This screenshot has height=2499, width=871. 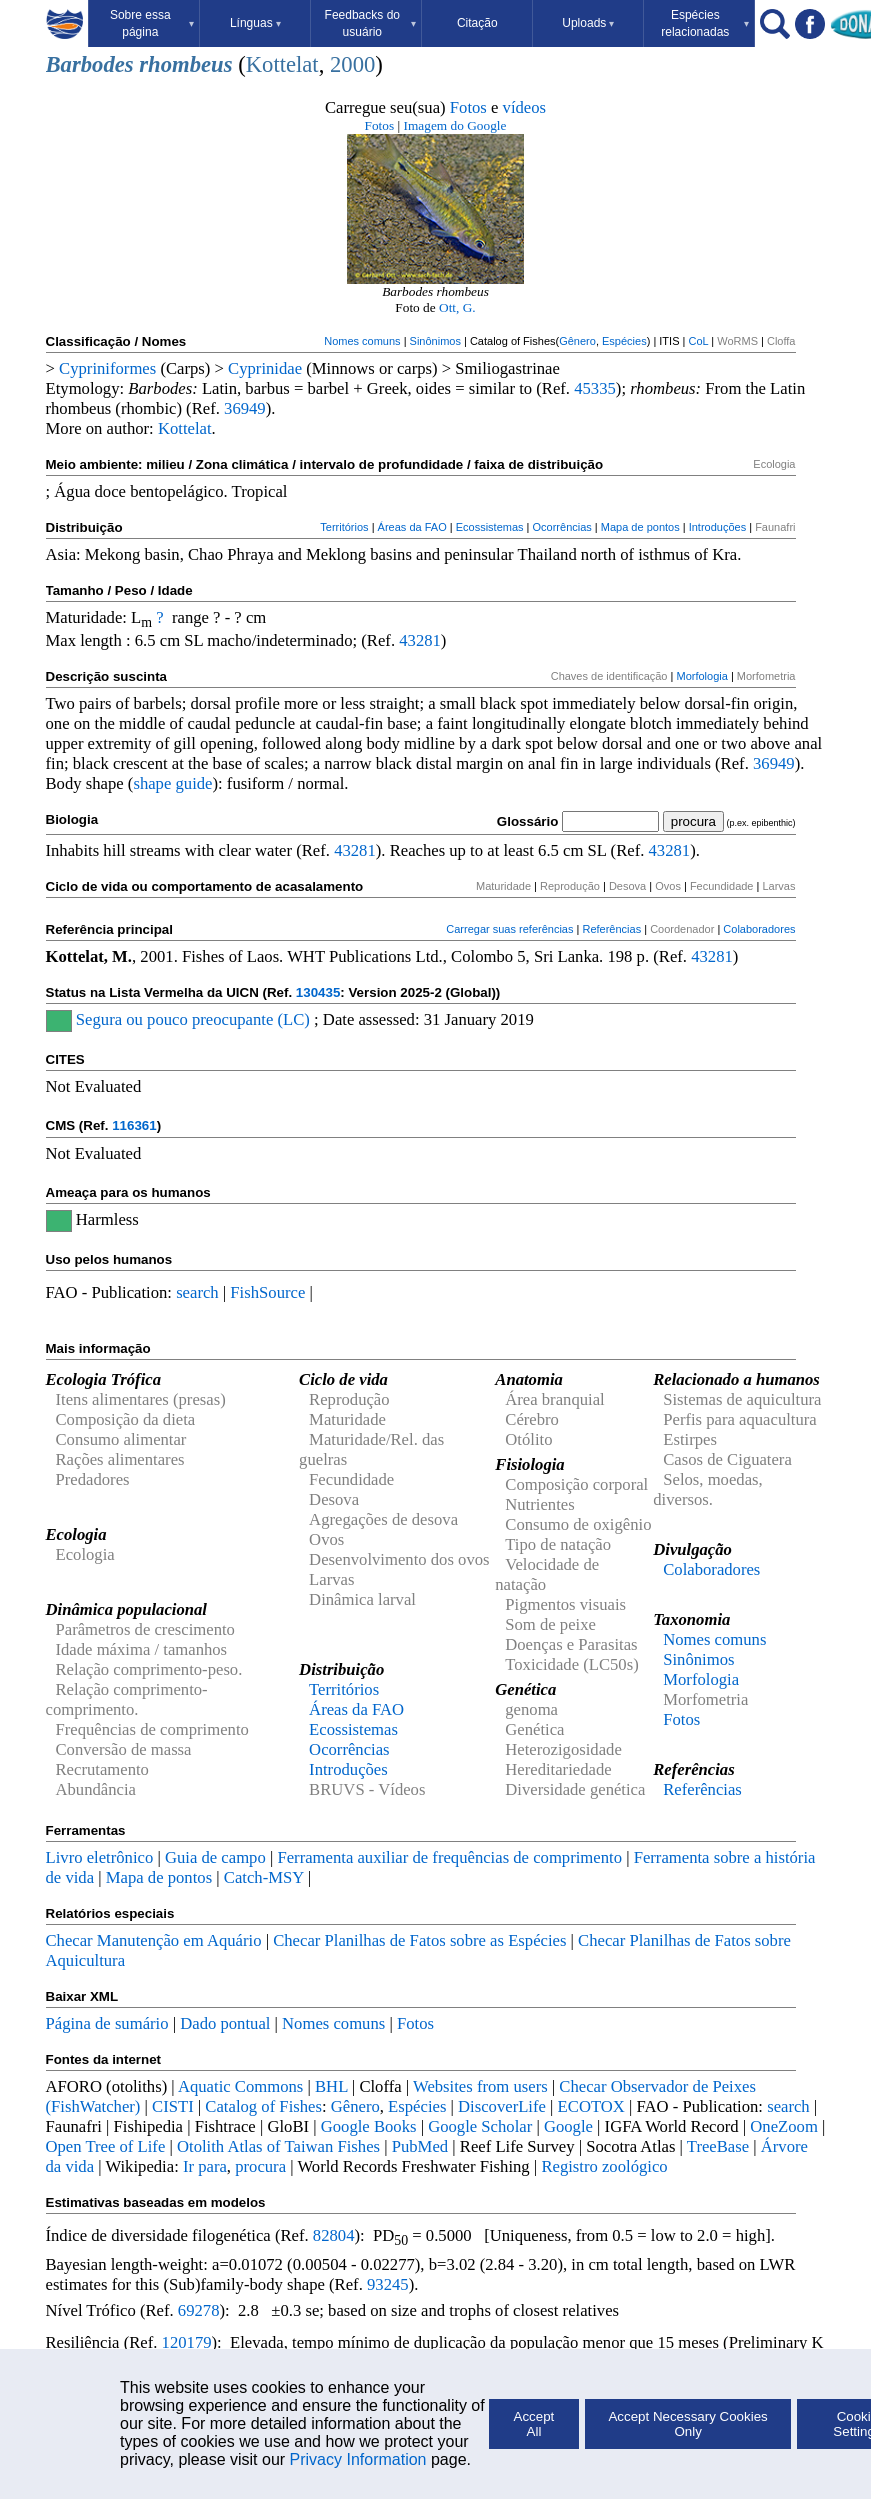 What do you see at coordinates (193, 1019) in the screenshot?
I see `Segura ou pouco preocupante (LC)` at bounding box center [193, 1019].